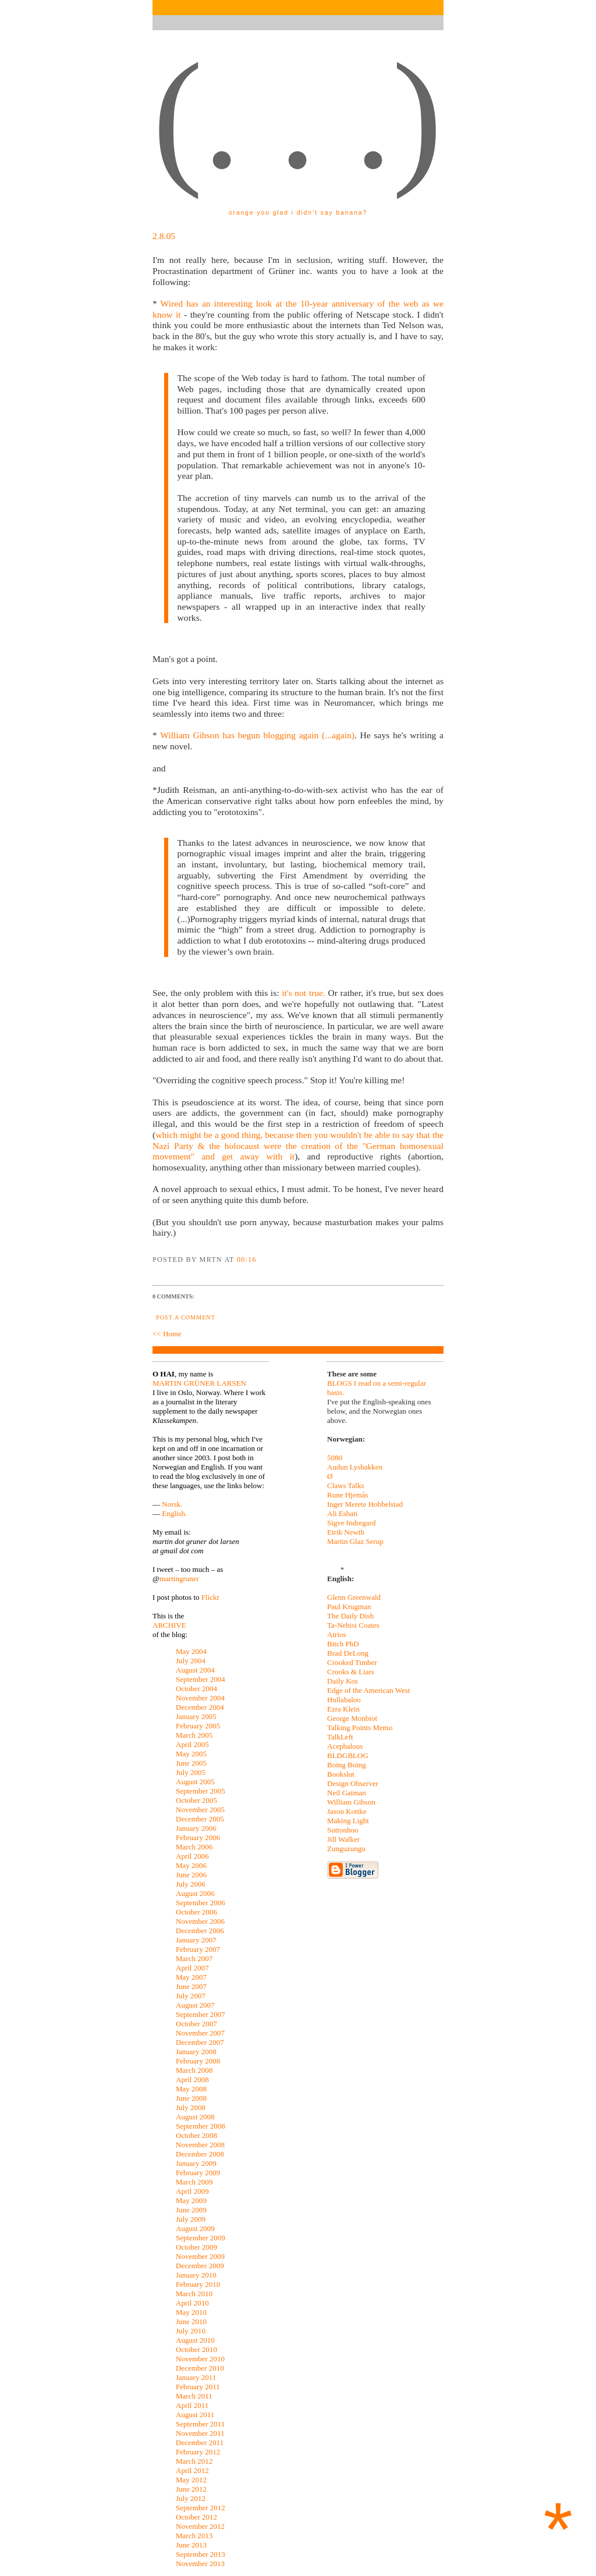  I want to click on October 2007, so click(196, 2023).